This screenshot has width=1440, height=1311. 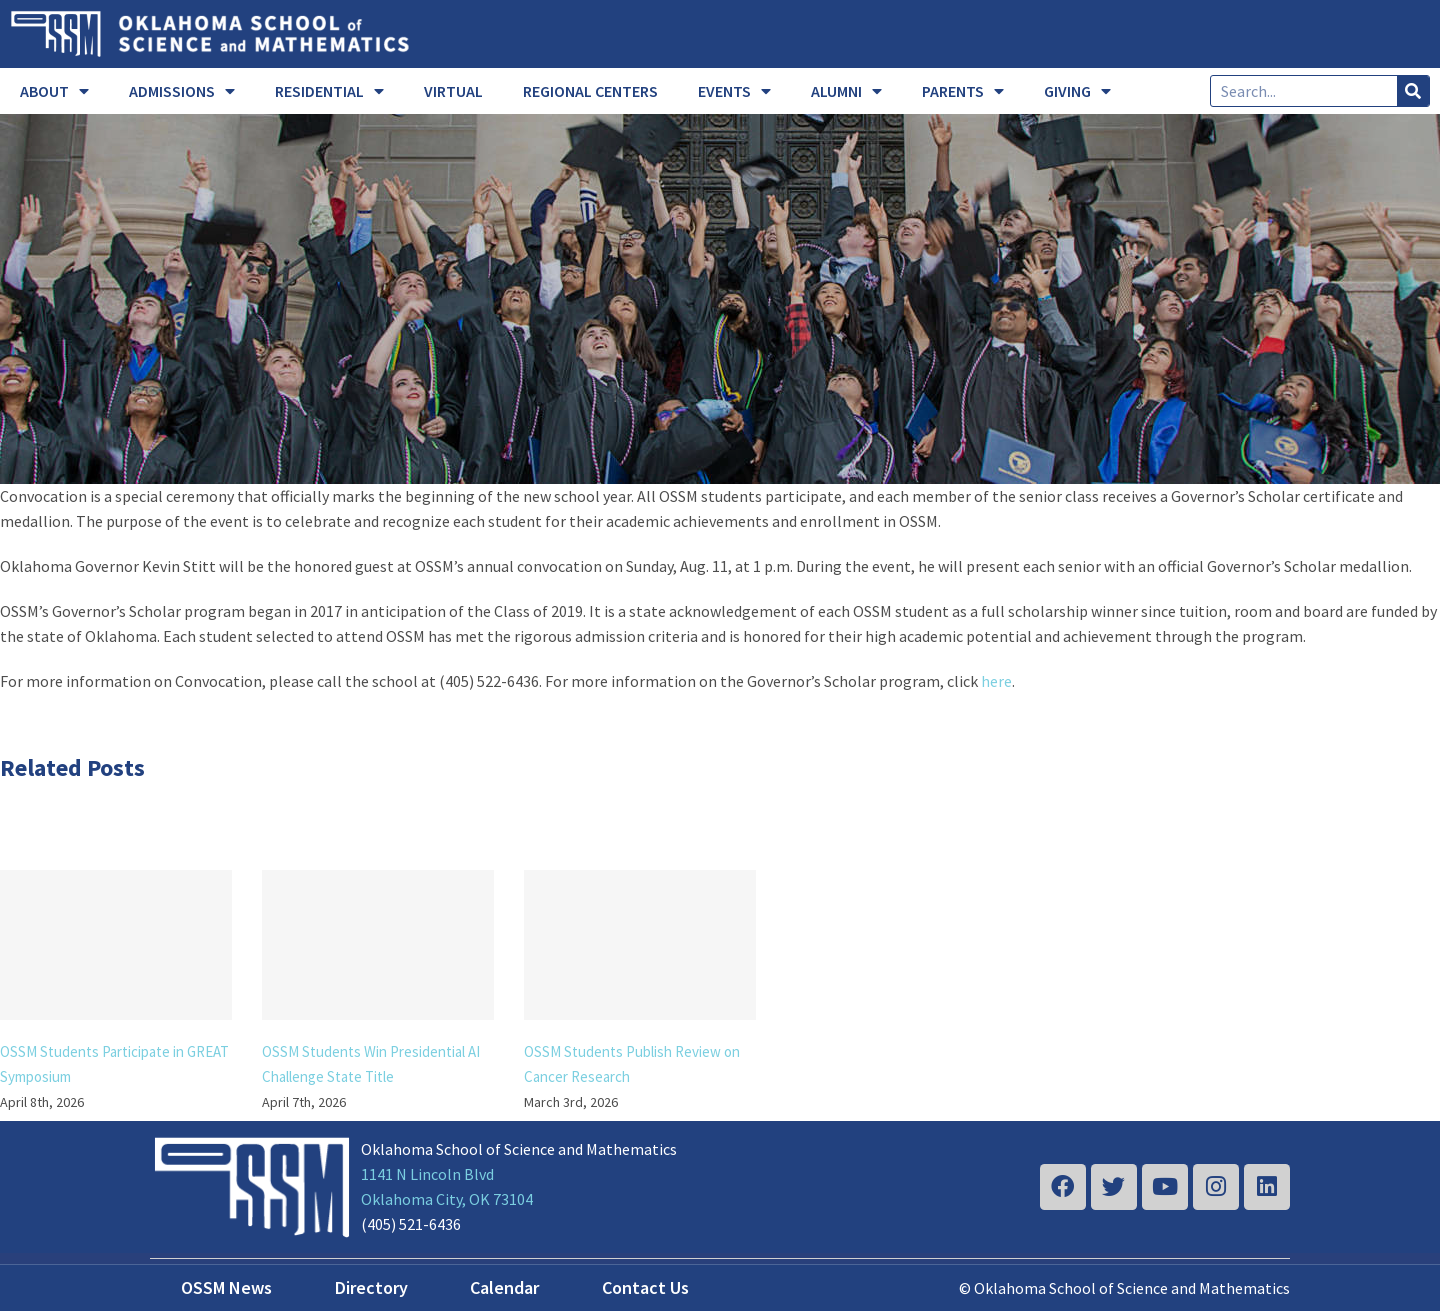 I want to click on GIVING, so click(x=1077, y=91).